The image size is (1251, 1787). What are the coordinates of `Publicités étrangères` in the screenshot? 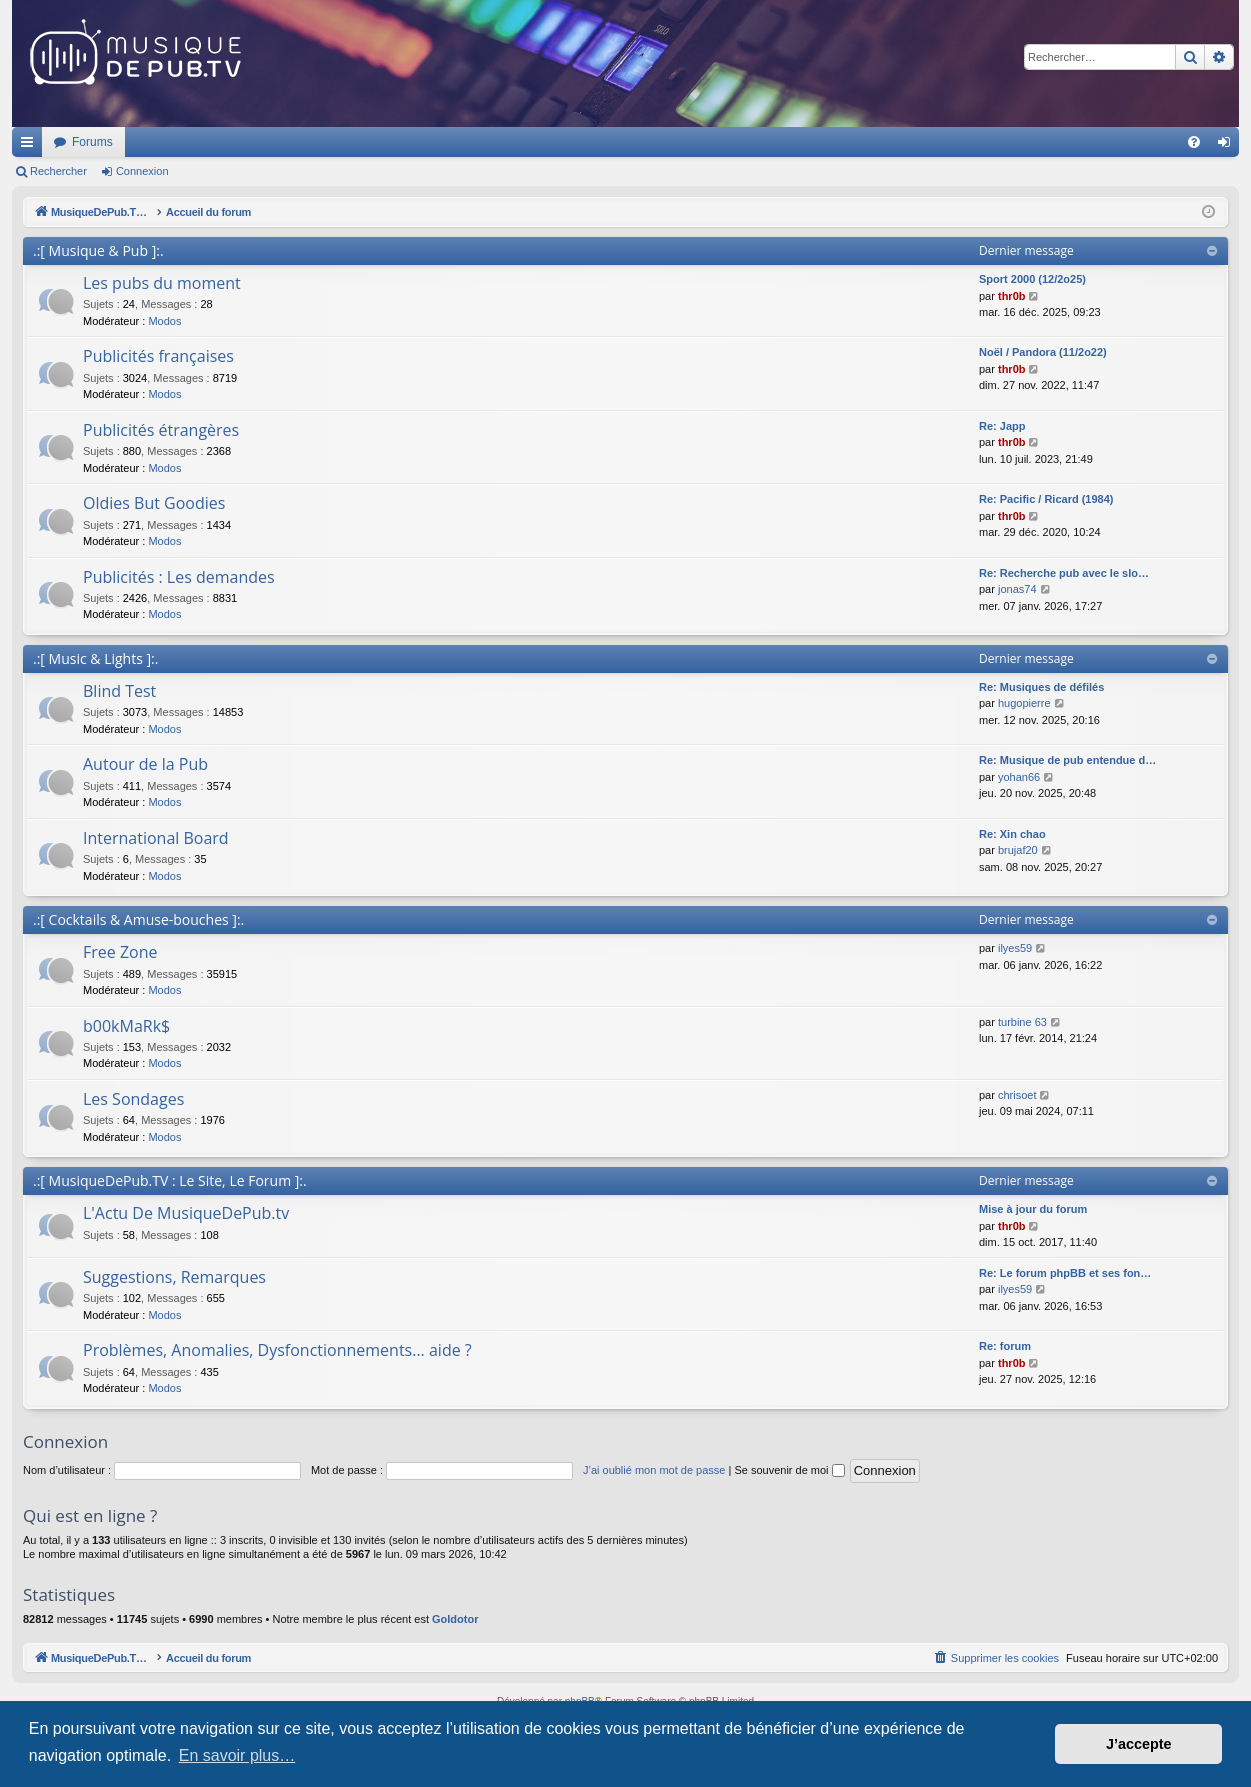 It's located at (161, 430).